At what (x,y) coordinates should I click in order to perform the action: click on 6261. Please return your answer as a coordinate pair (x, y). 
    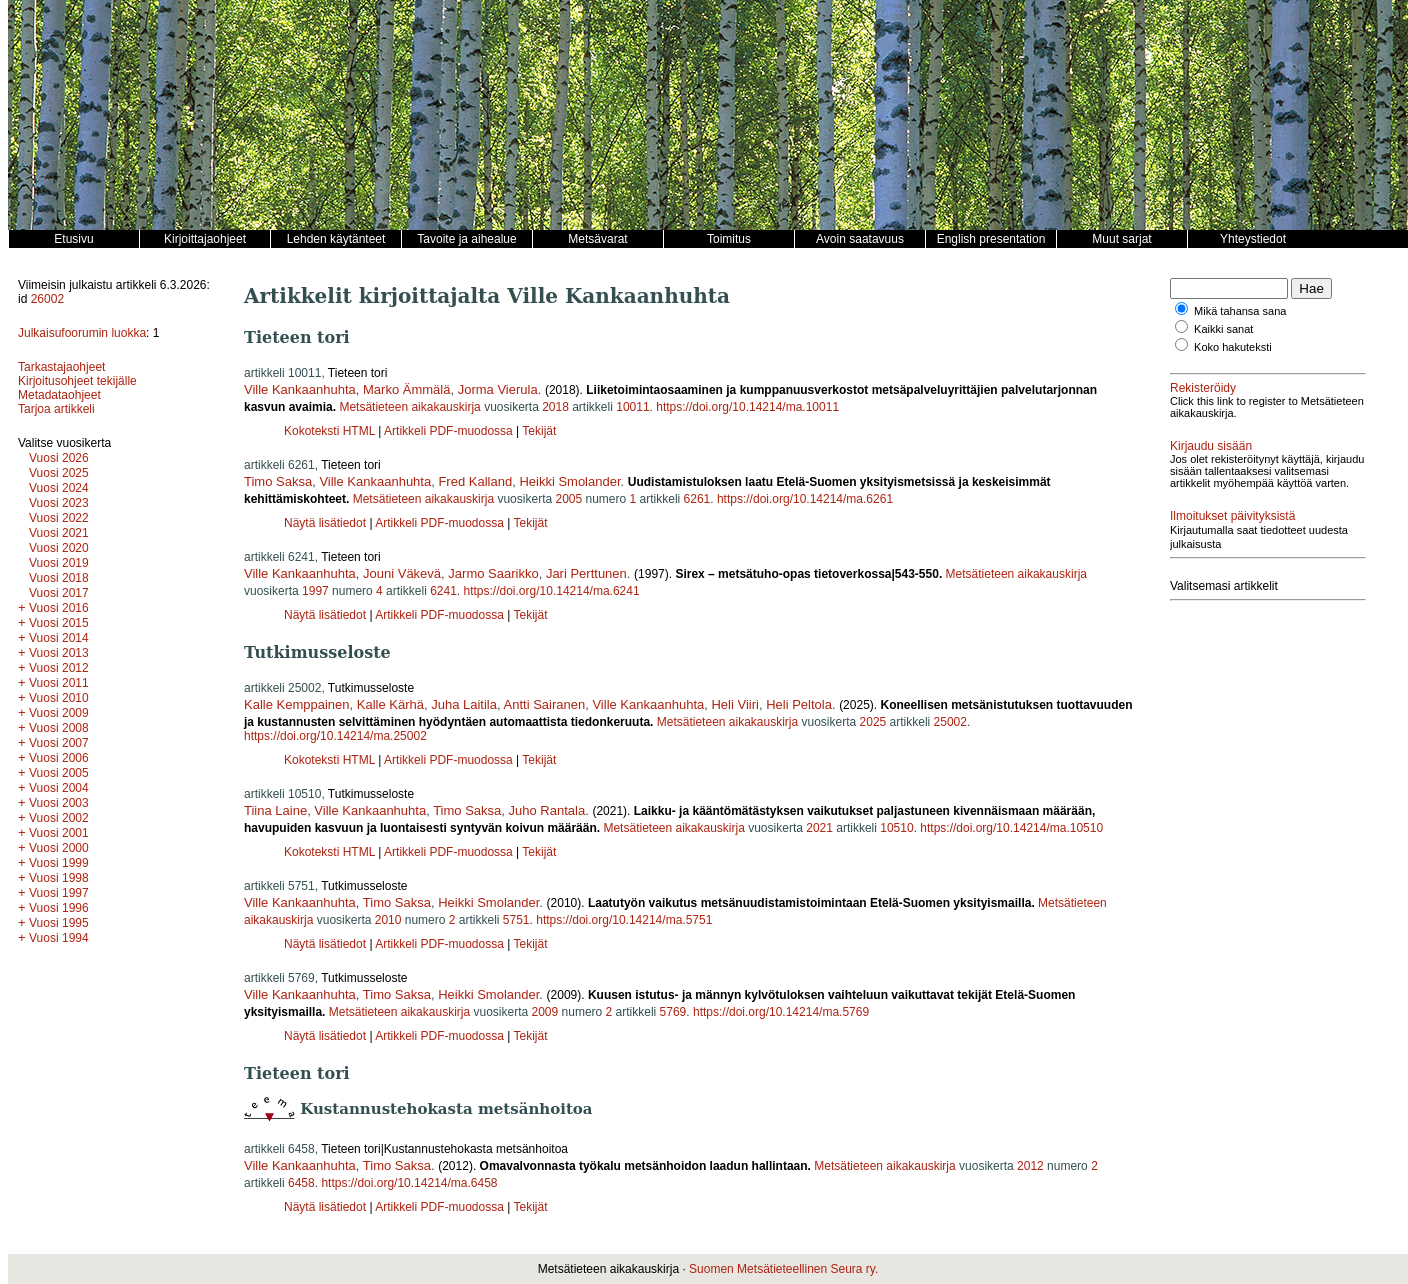
    Looking at the image, I should click on (697, 499).